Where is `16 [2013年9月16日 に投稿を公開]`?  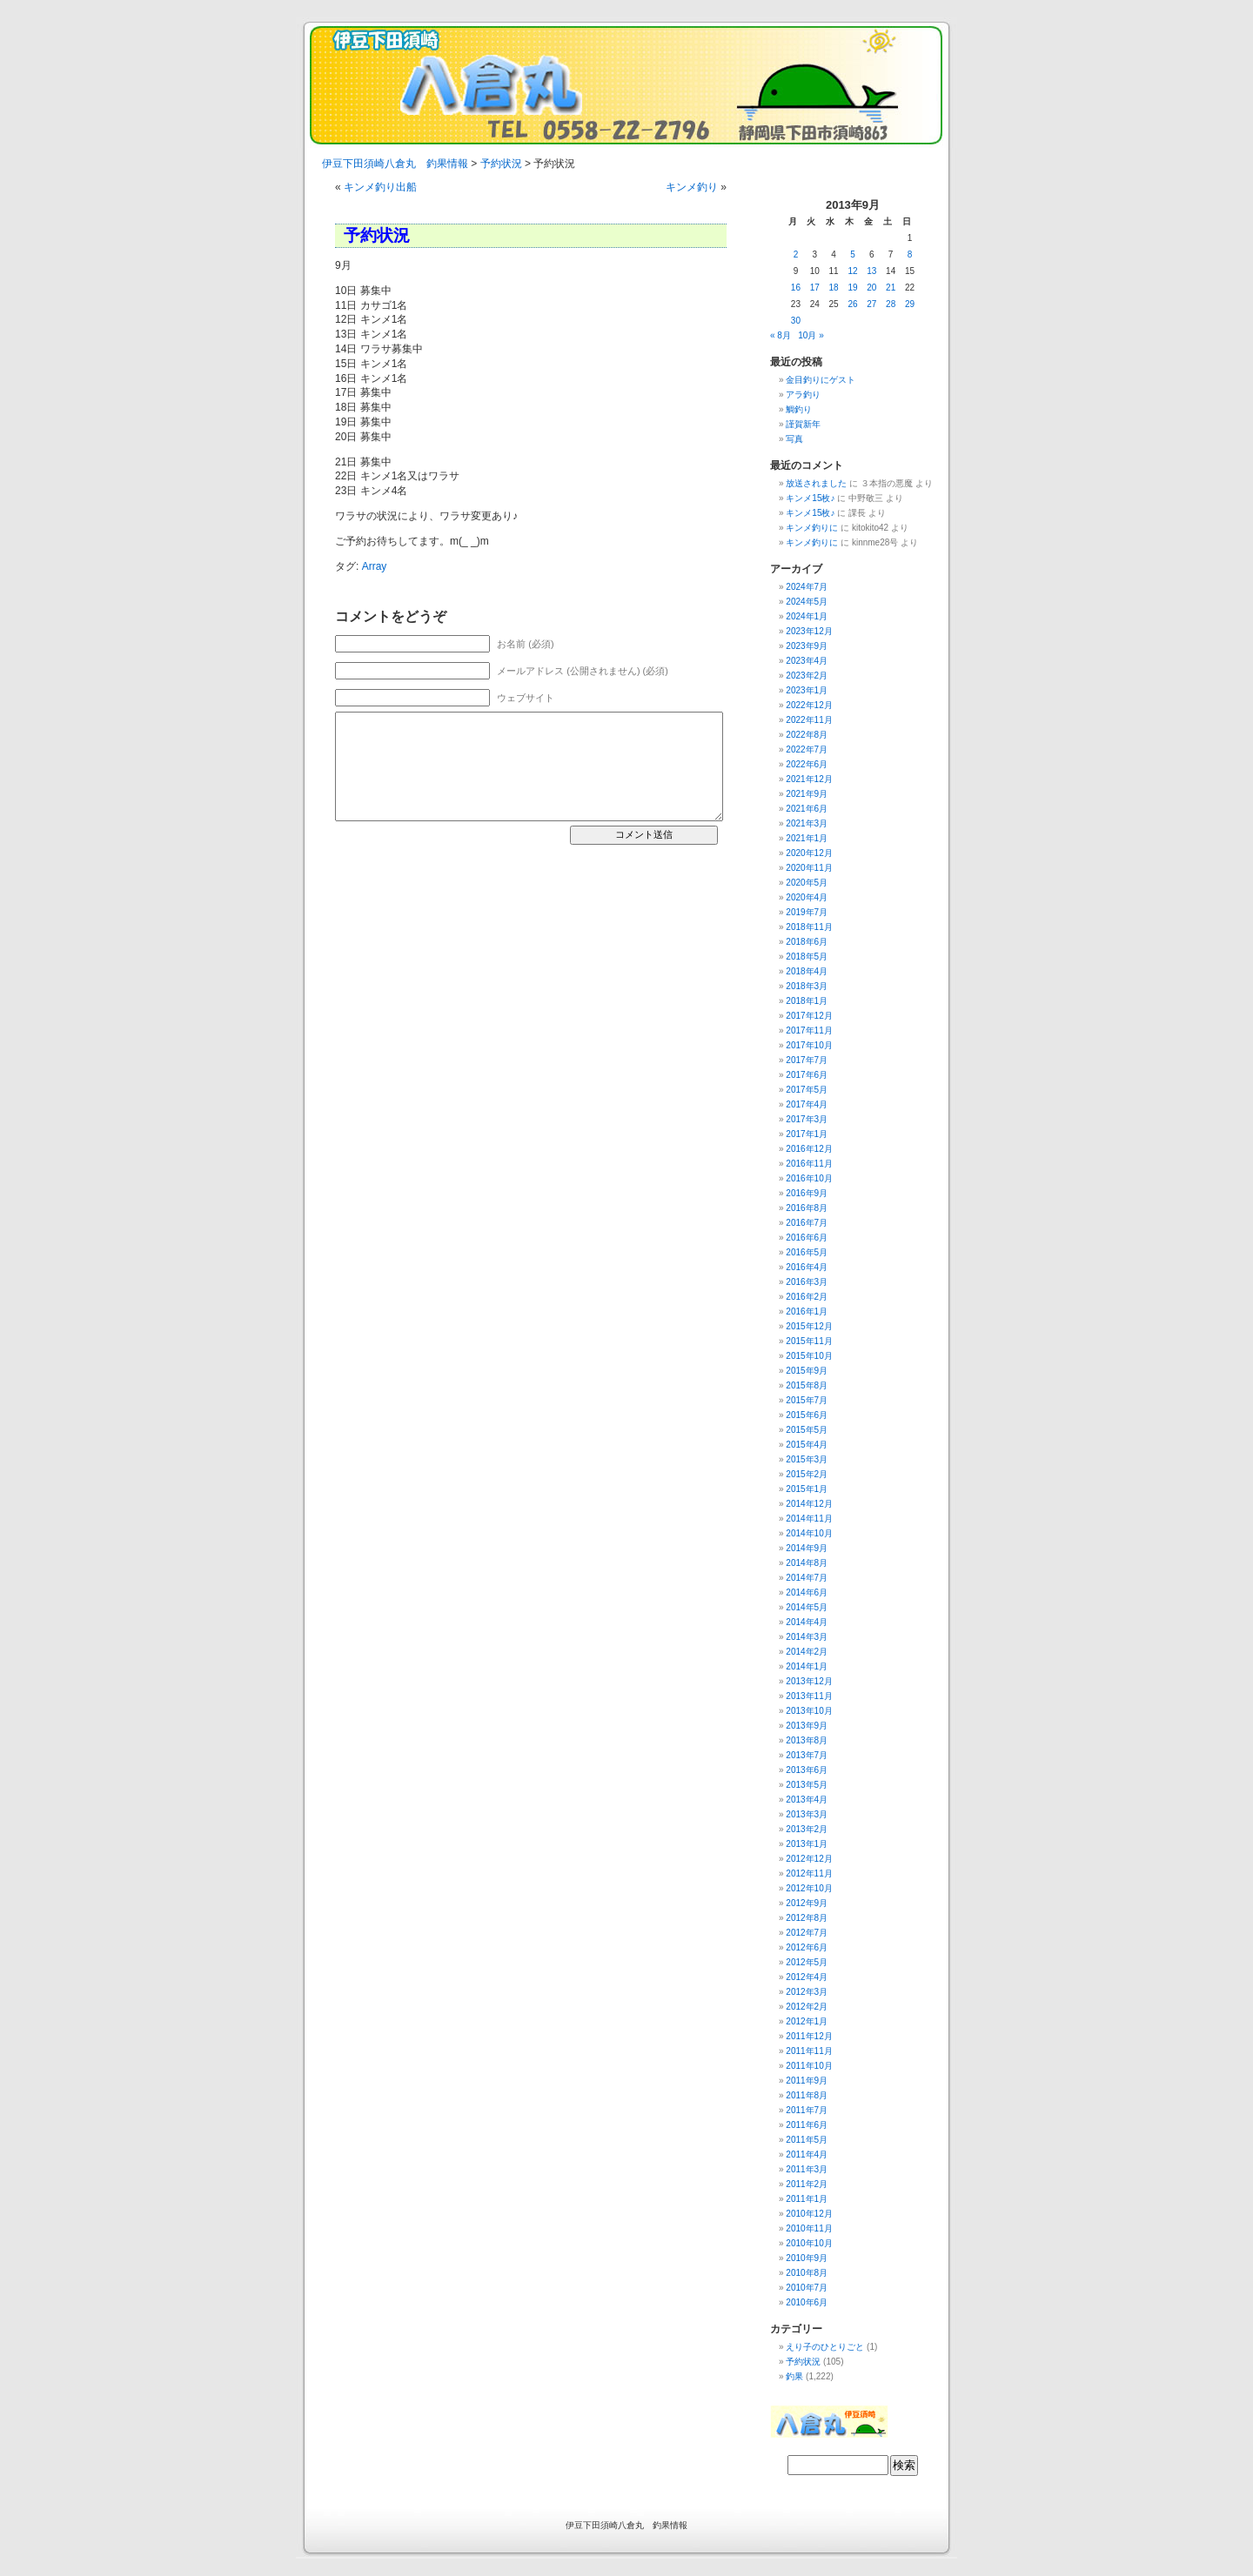
16 [2013年9月16日 に投稿を公開] is located at coordinates (796, 287).